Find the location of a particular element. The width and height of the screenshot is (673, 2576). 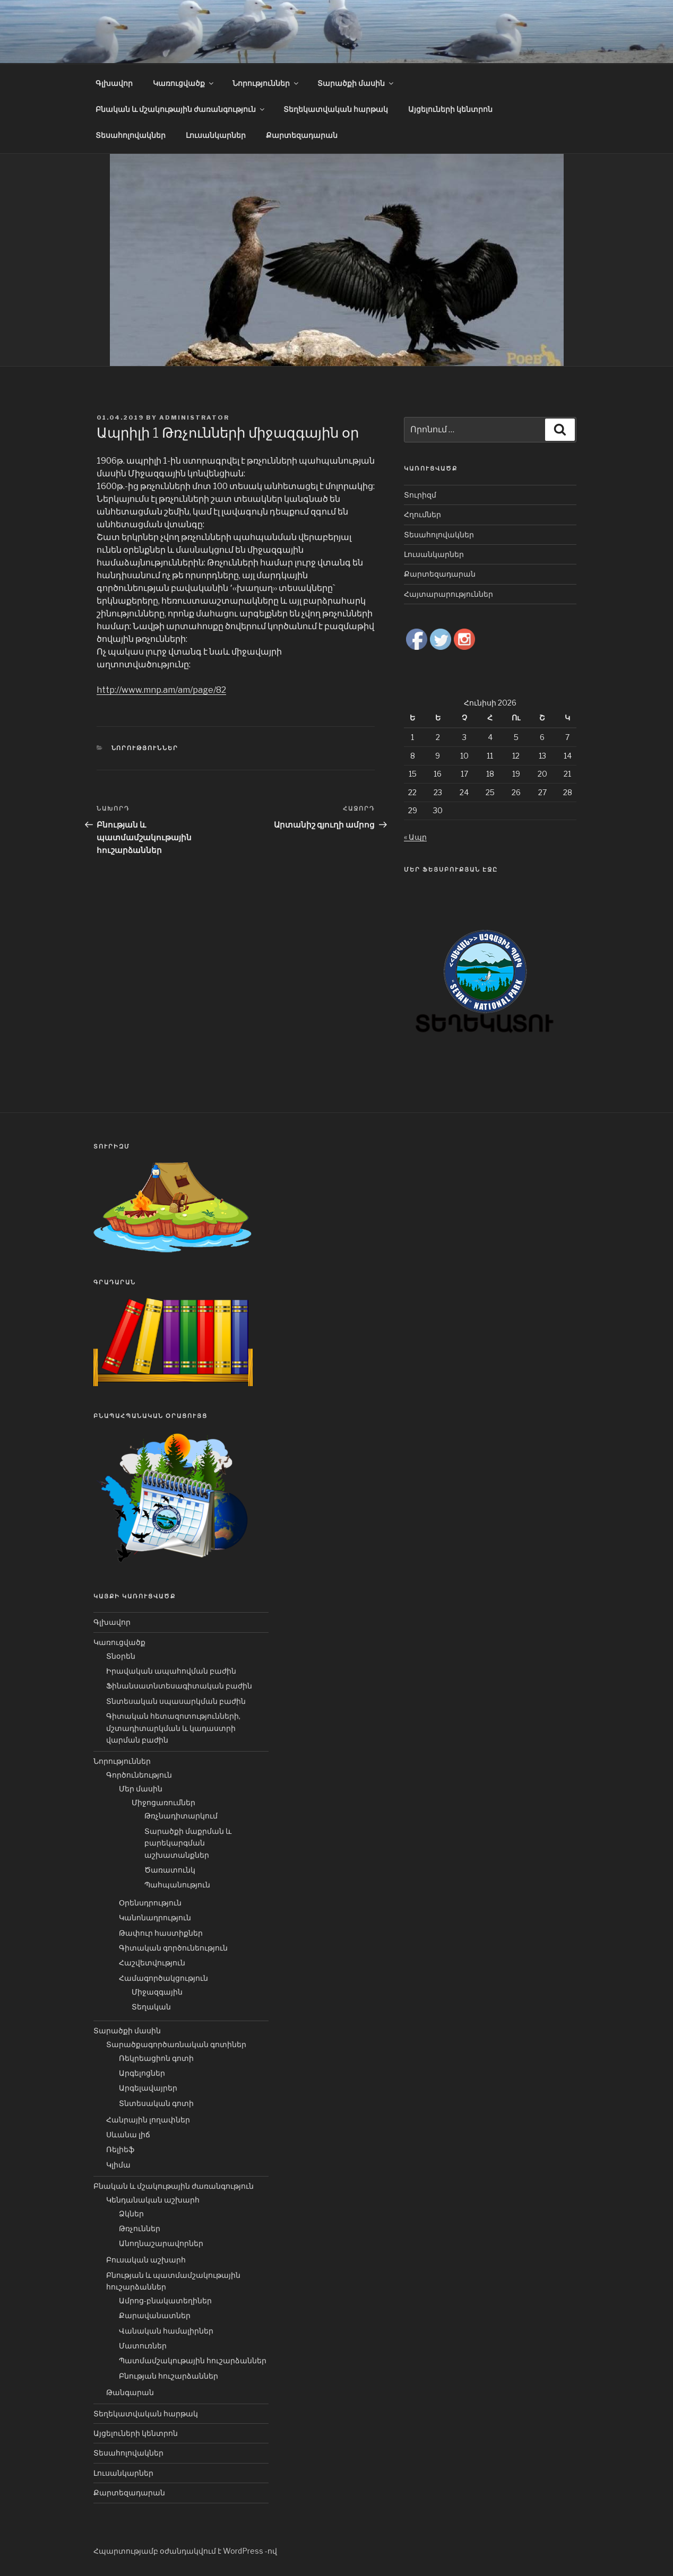

Կանոնադրություն is located at coordinates (155, 1917).